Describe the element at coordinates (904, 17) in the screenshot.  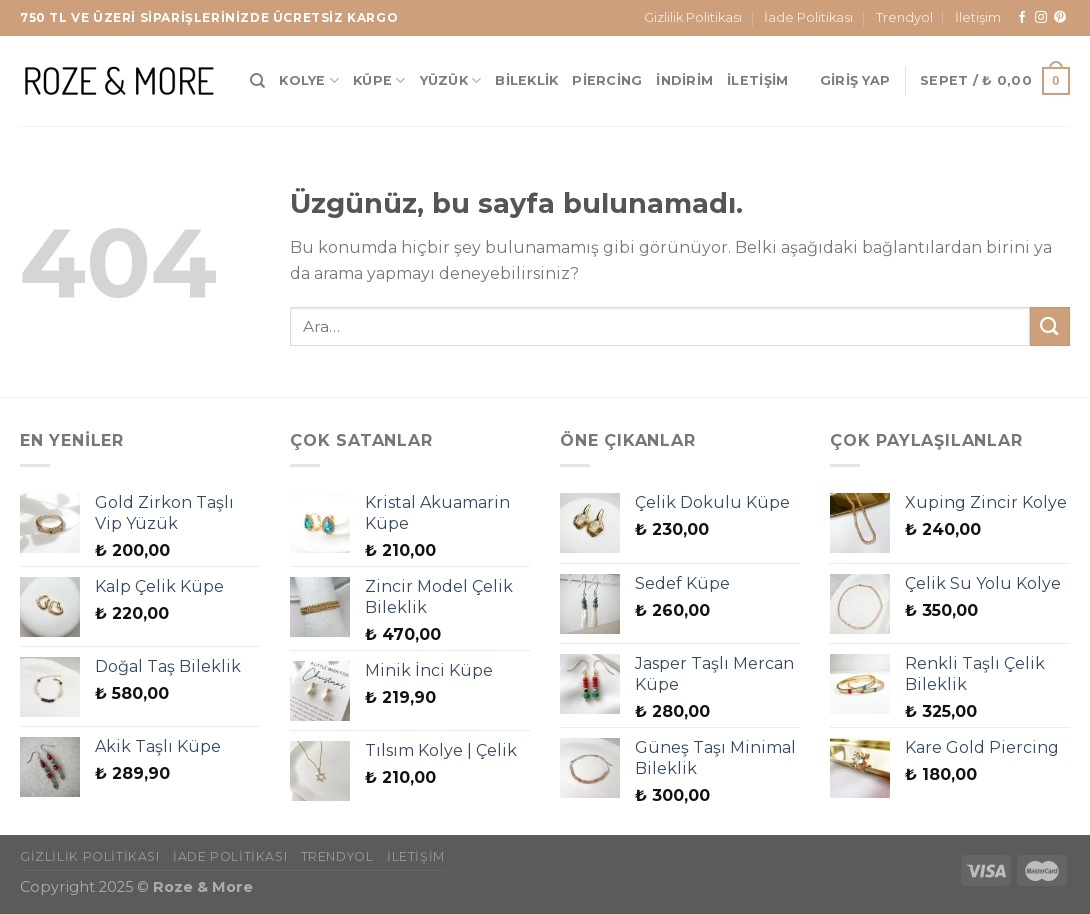
I see `Trendyol` at that location.